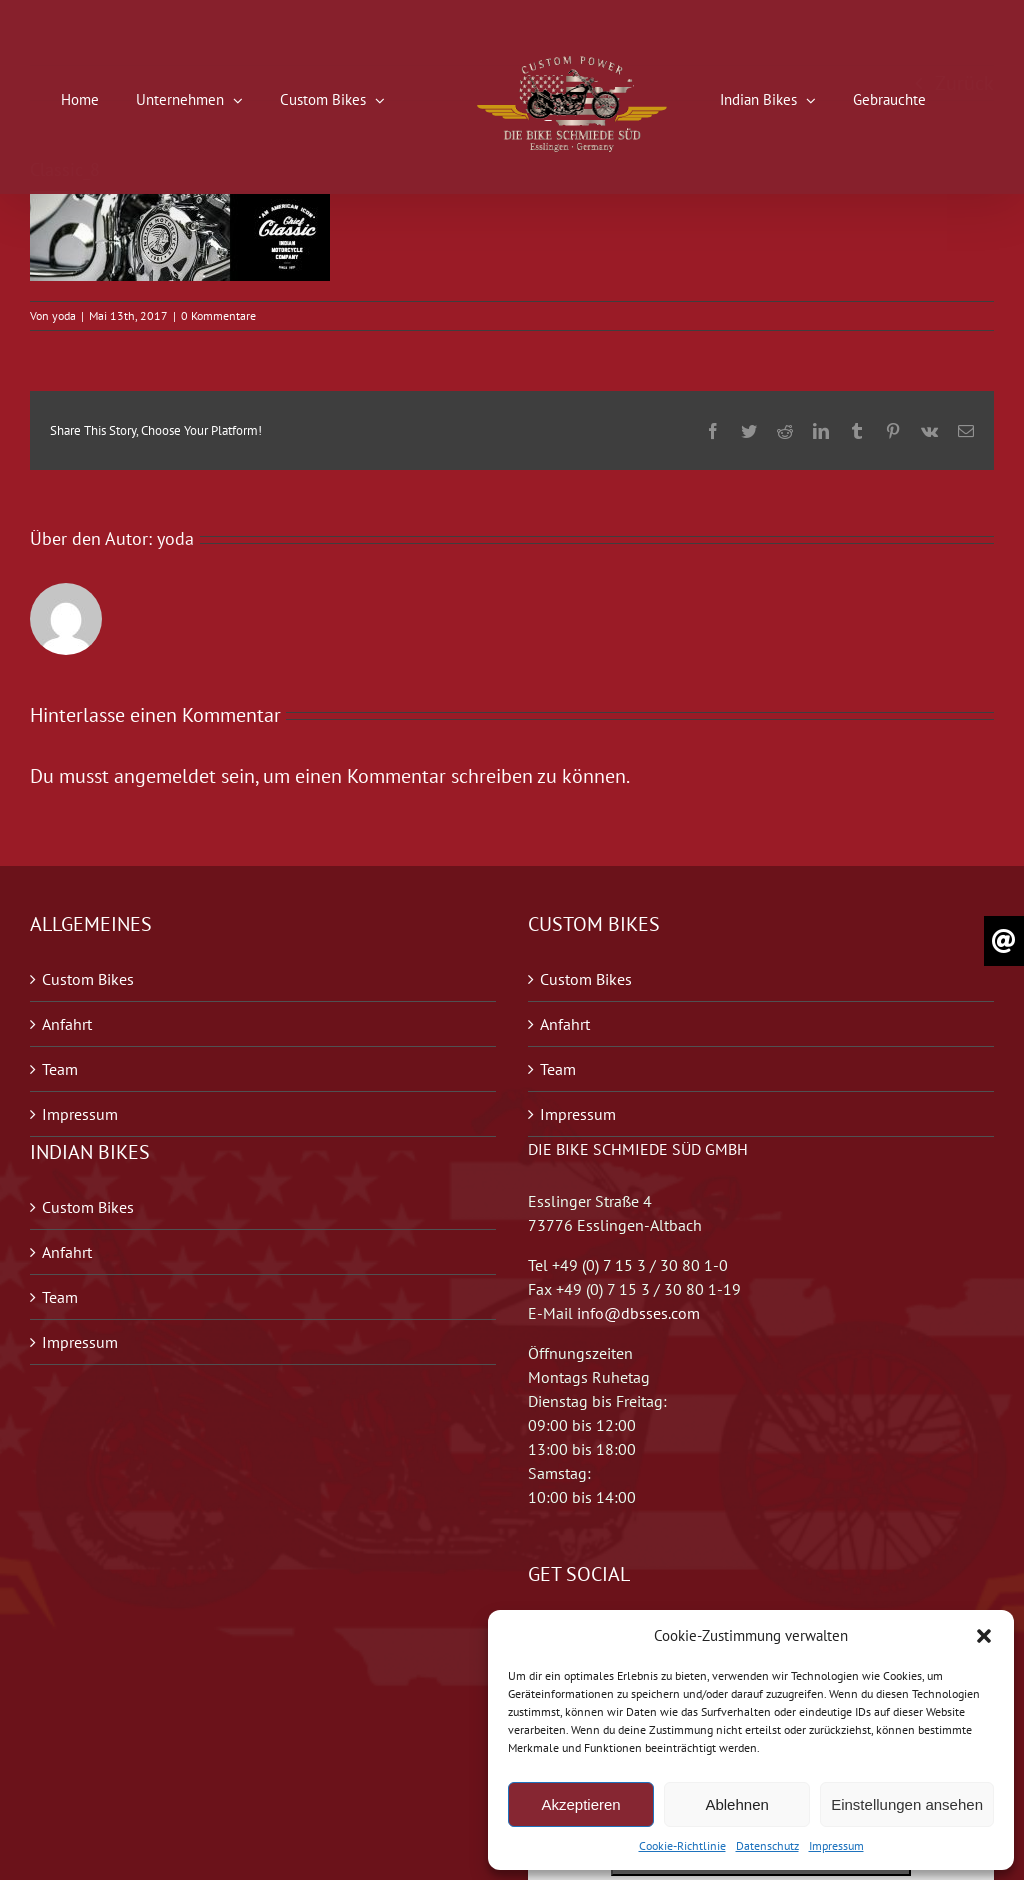 The width and height of the screenshot is (1024, 1880). I want to click on Ablehnen, so click(736, 1804).